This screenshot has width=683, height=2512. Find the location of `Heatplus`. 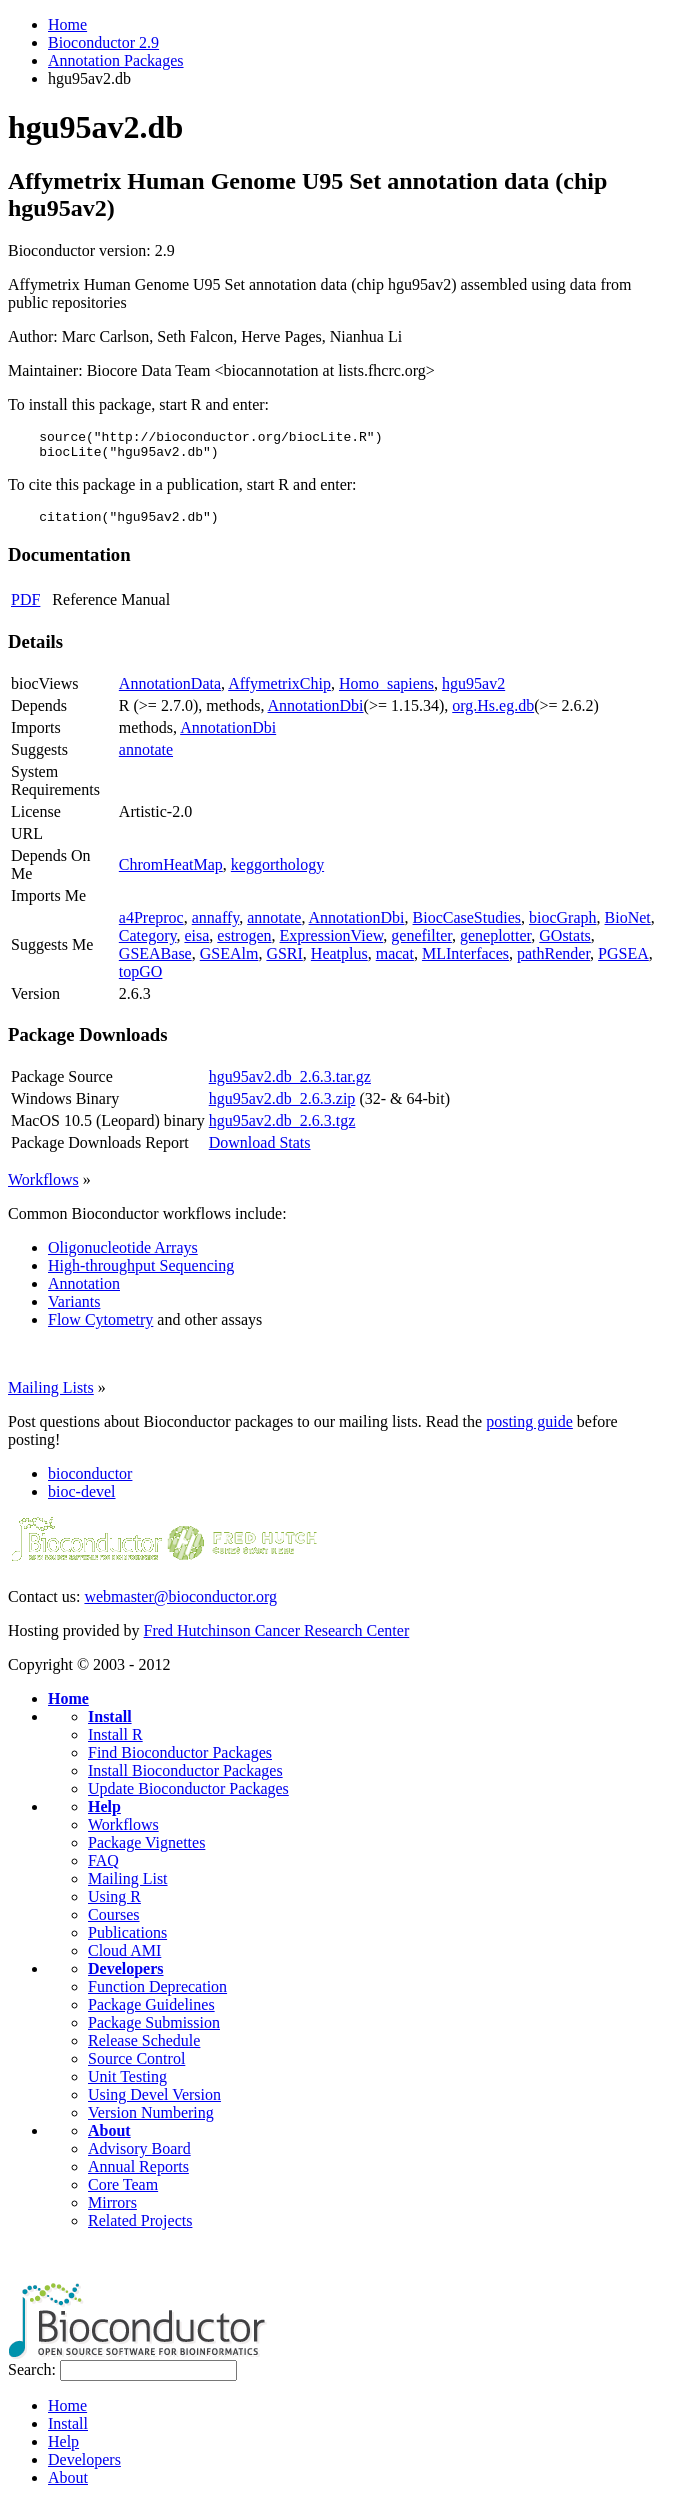

Heatplus is located at coordinates (339, 962).